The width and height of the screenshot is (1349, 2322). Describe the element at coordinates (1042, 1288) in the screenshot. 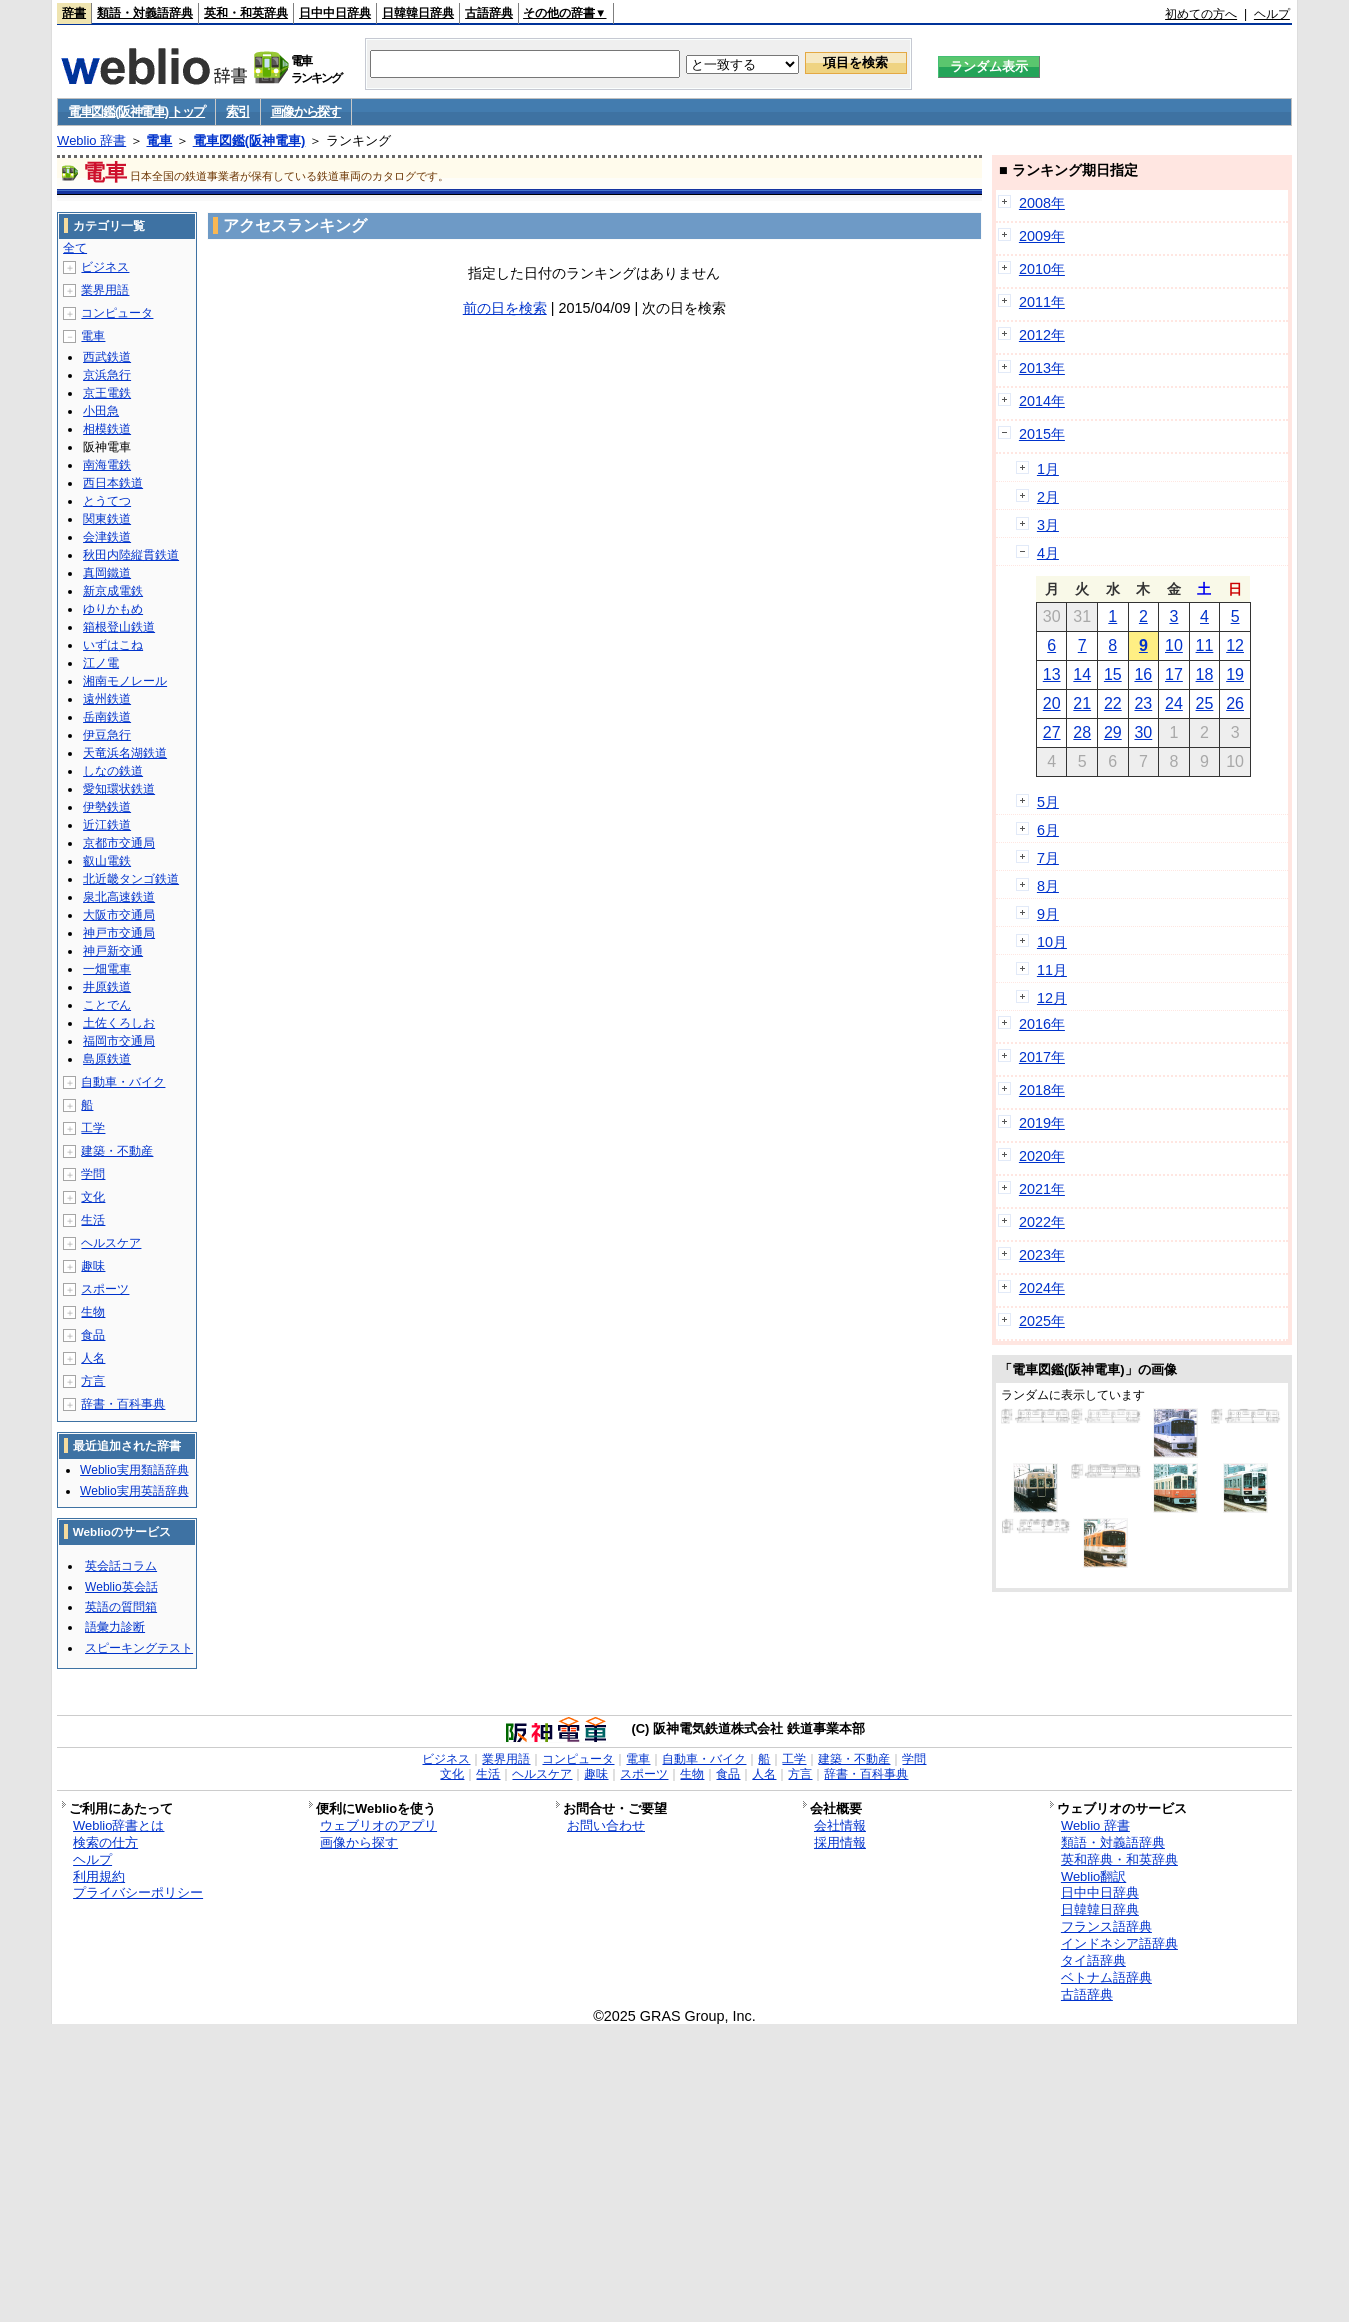

I see `2024年` at that location.